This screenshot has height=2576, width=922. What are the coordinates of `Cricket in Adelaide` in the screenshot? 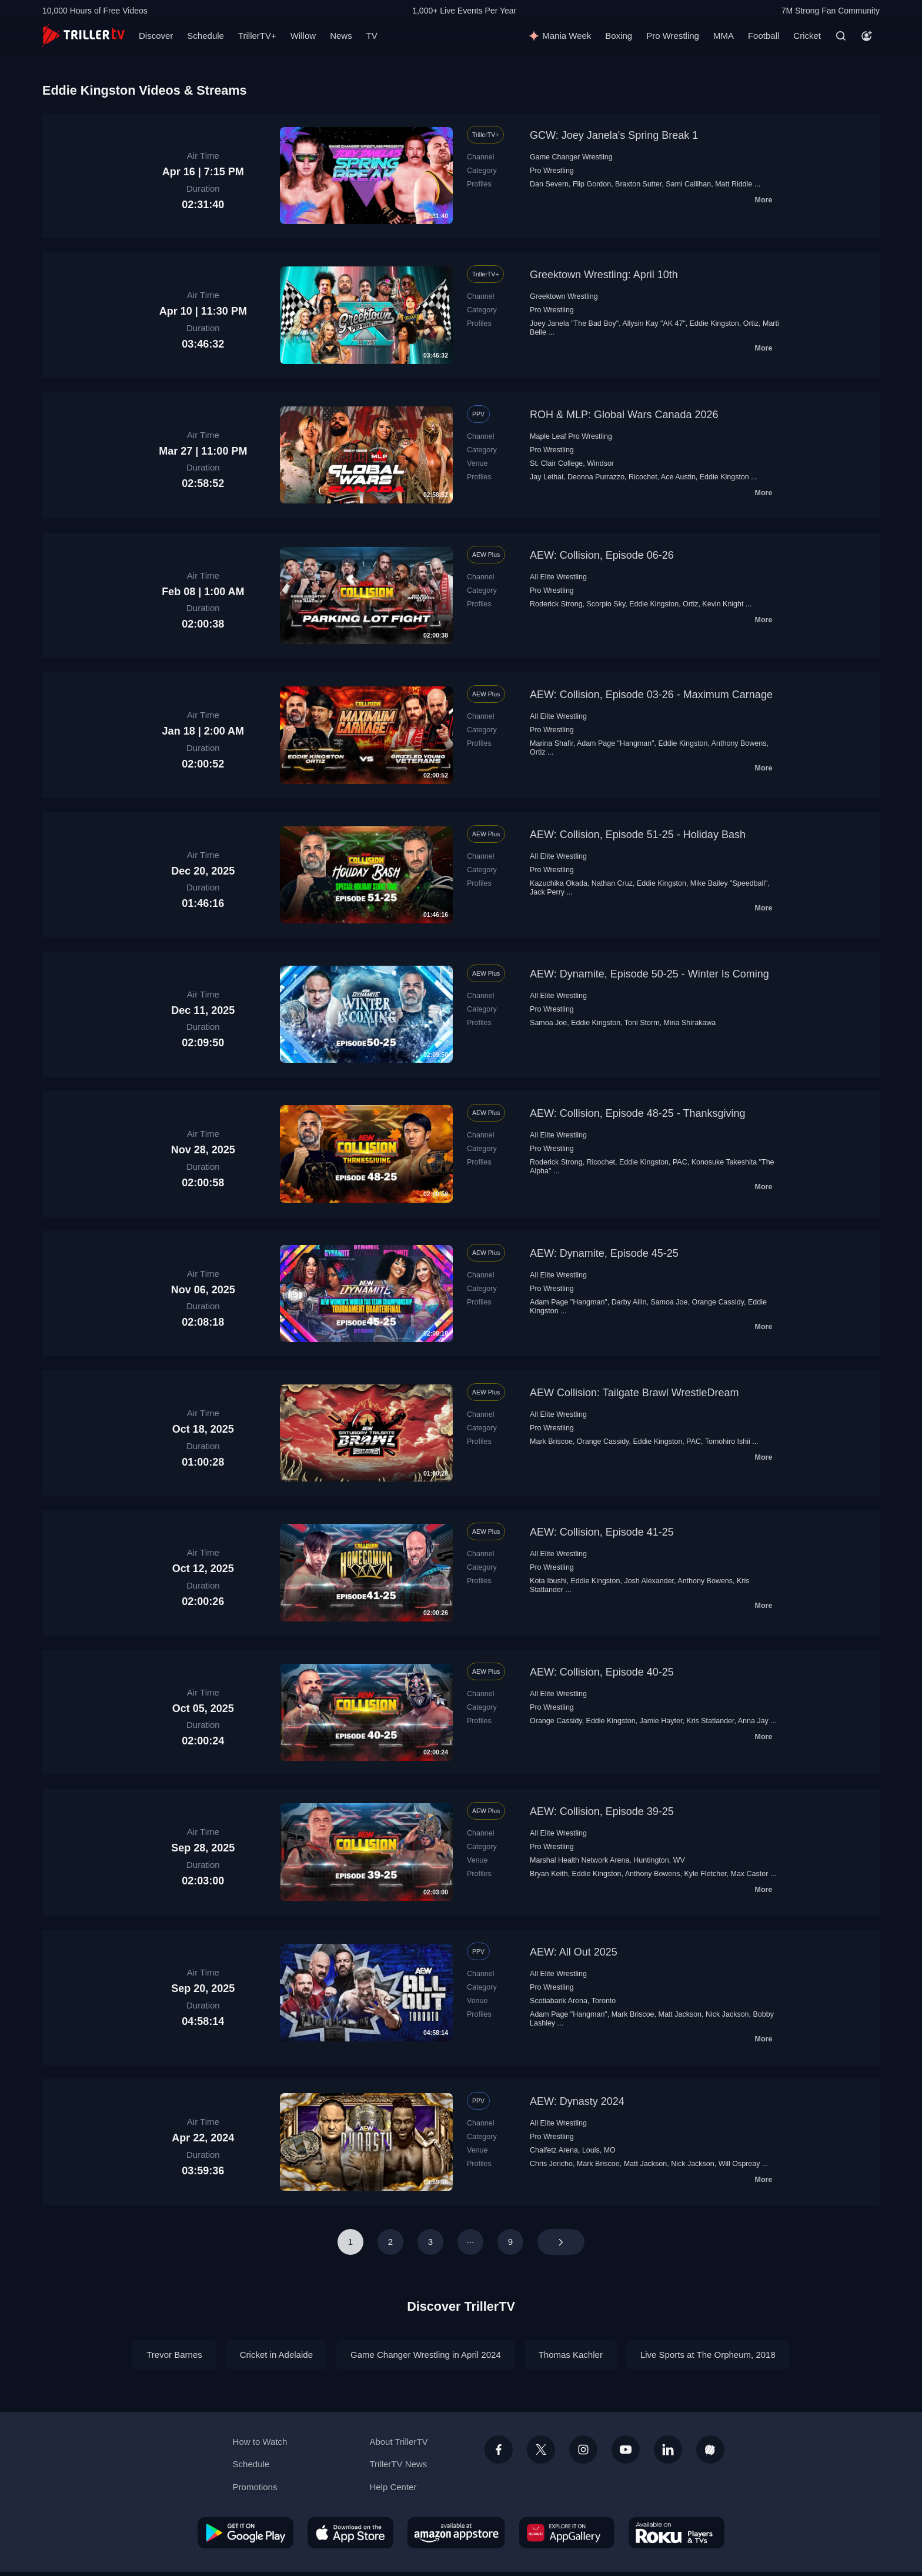 It's located at (276, 2355).